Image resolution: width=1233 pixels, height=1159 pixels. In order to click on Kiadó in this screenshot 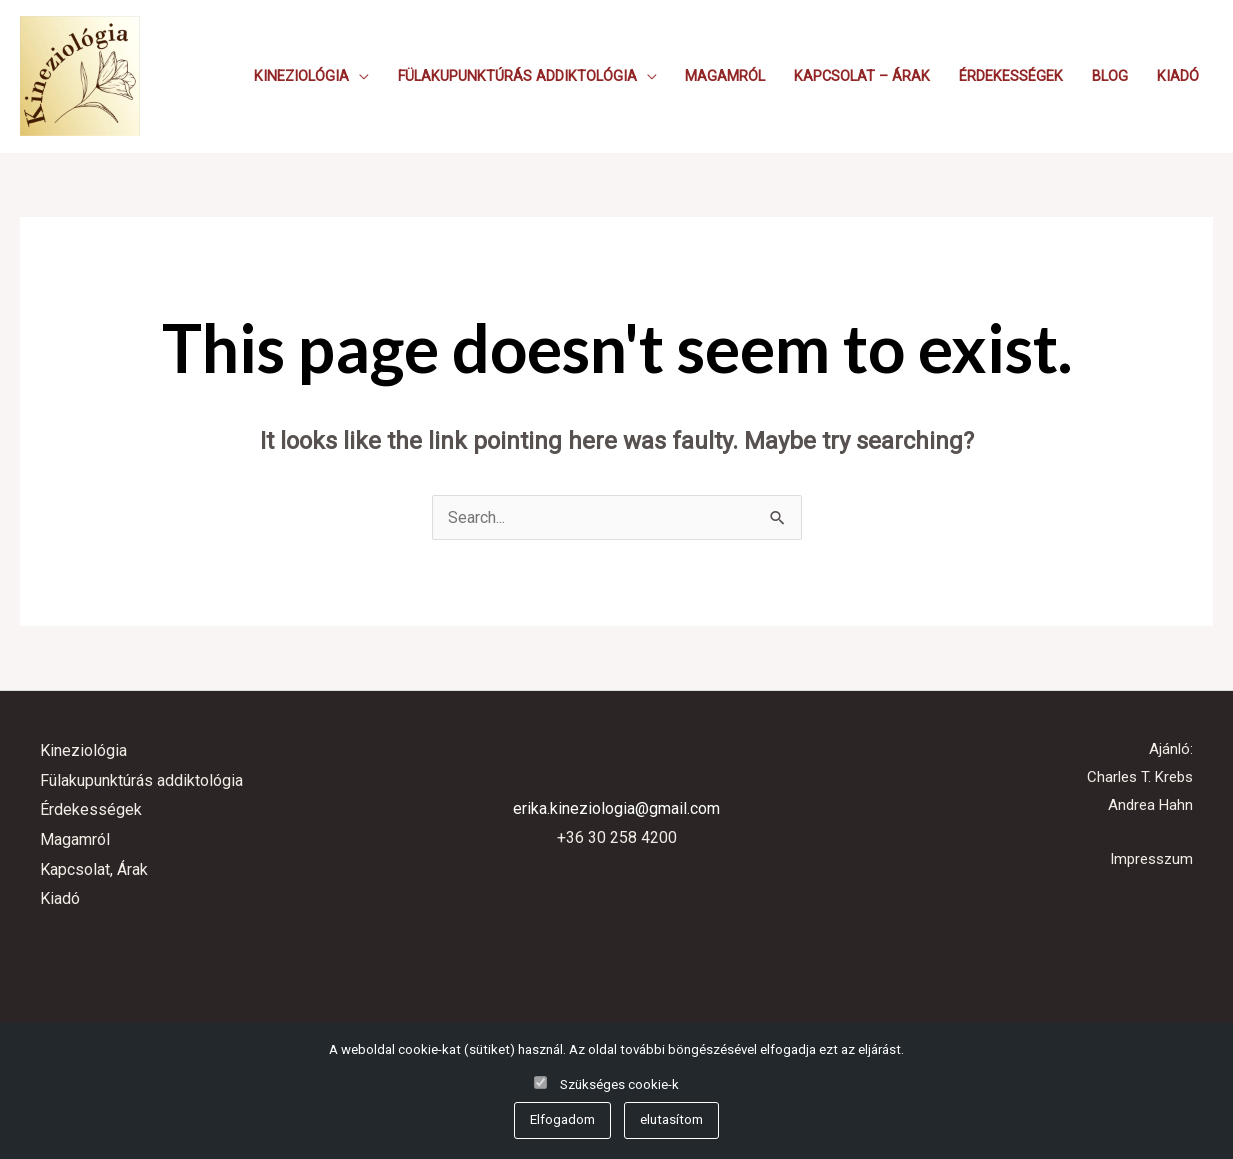, I will do `click(1178, 76)`.